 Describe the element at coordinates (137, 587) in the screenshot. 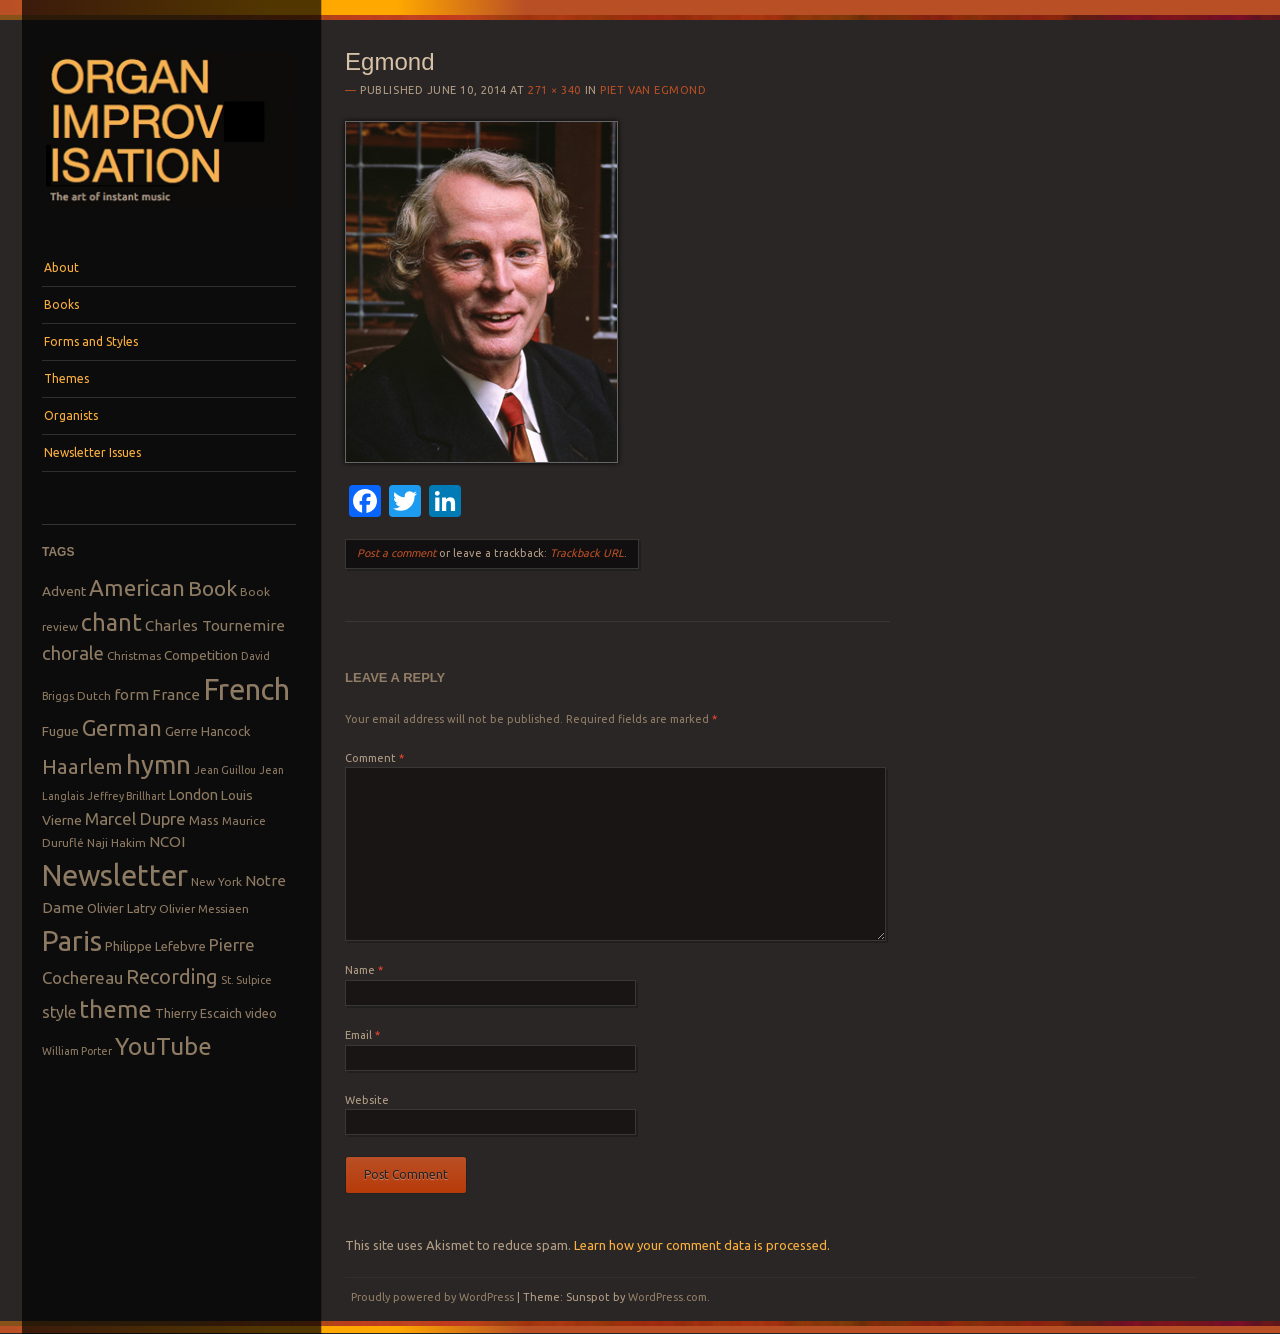

I see `American [American (26 items)]` at that location.